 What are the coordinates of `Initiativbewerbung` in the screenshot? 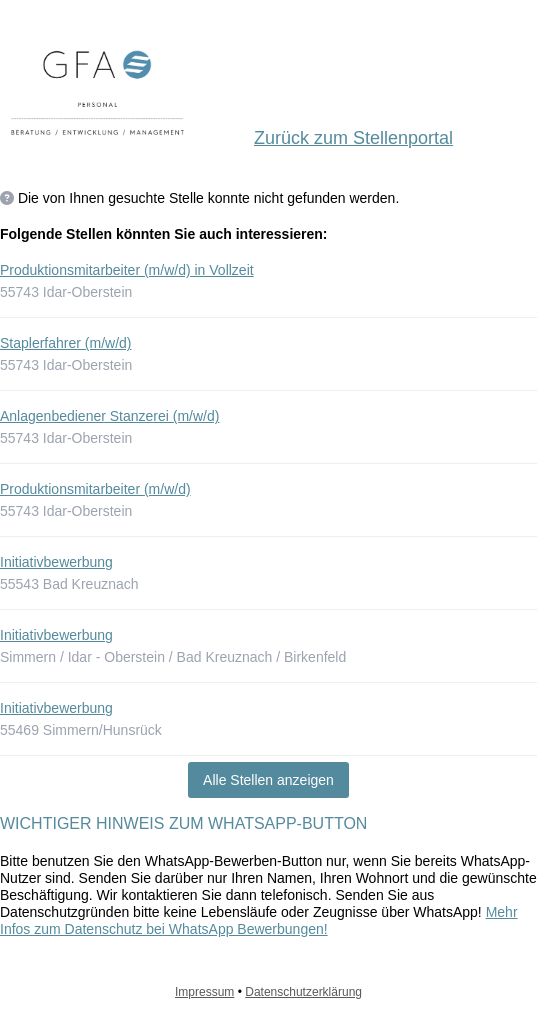 It's located at (56, 562).